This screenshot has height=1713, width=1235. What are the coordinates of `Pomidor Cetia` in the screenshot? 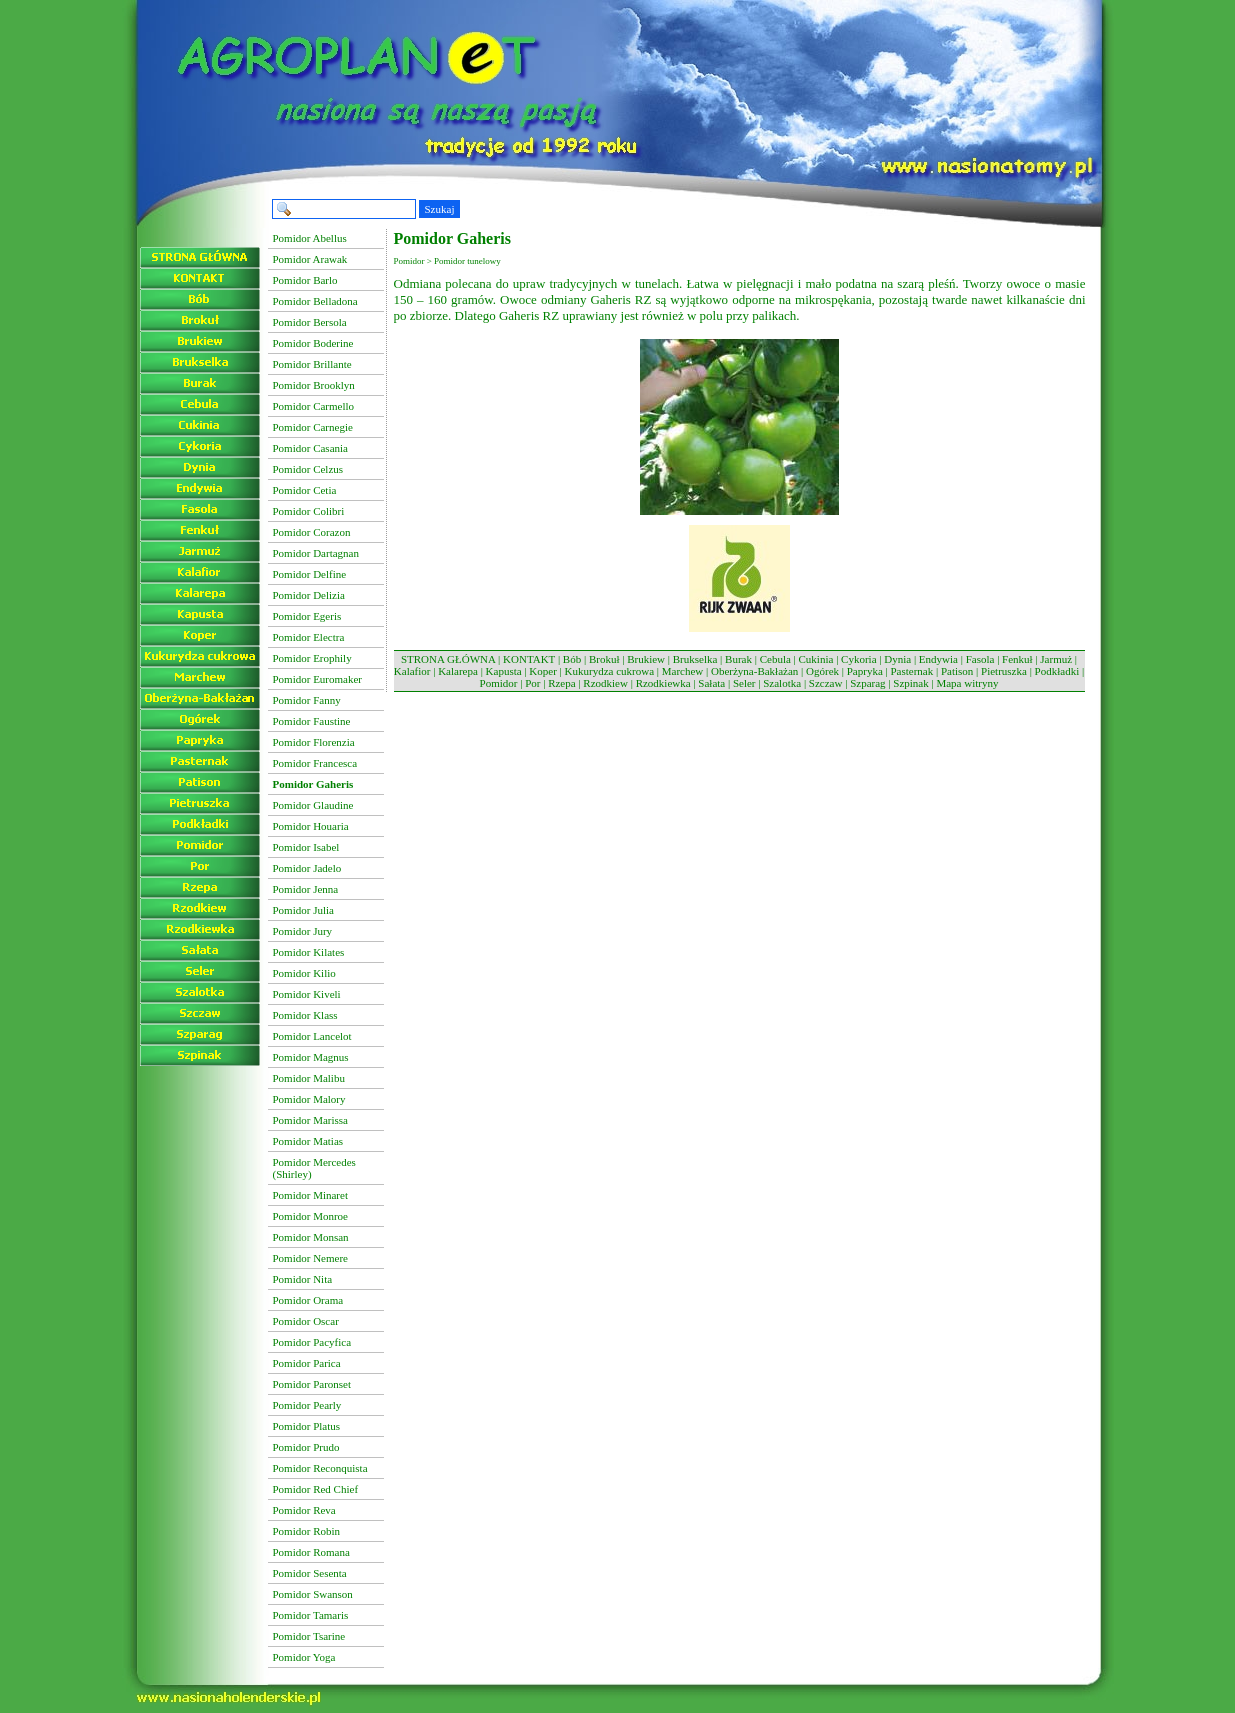 It's located at (305, 490).